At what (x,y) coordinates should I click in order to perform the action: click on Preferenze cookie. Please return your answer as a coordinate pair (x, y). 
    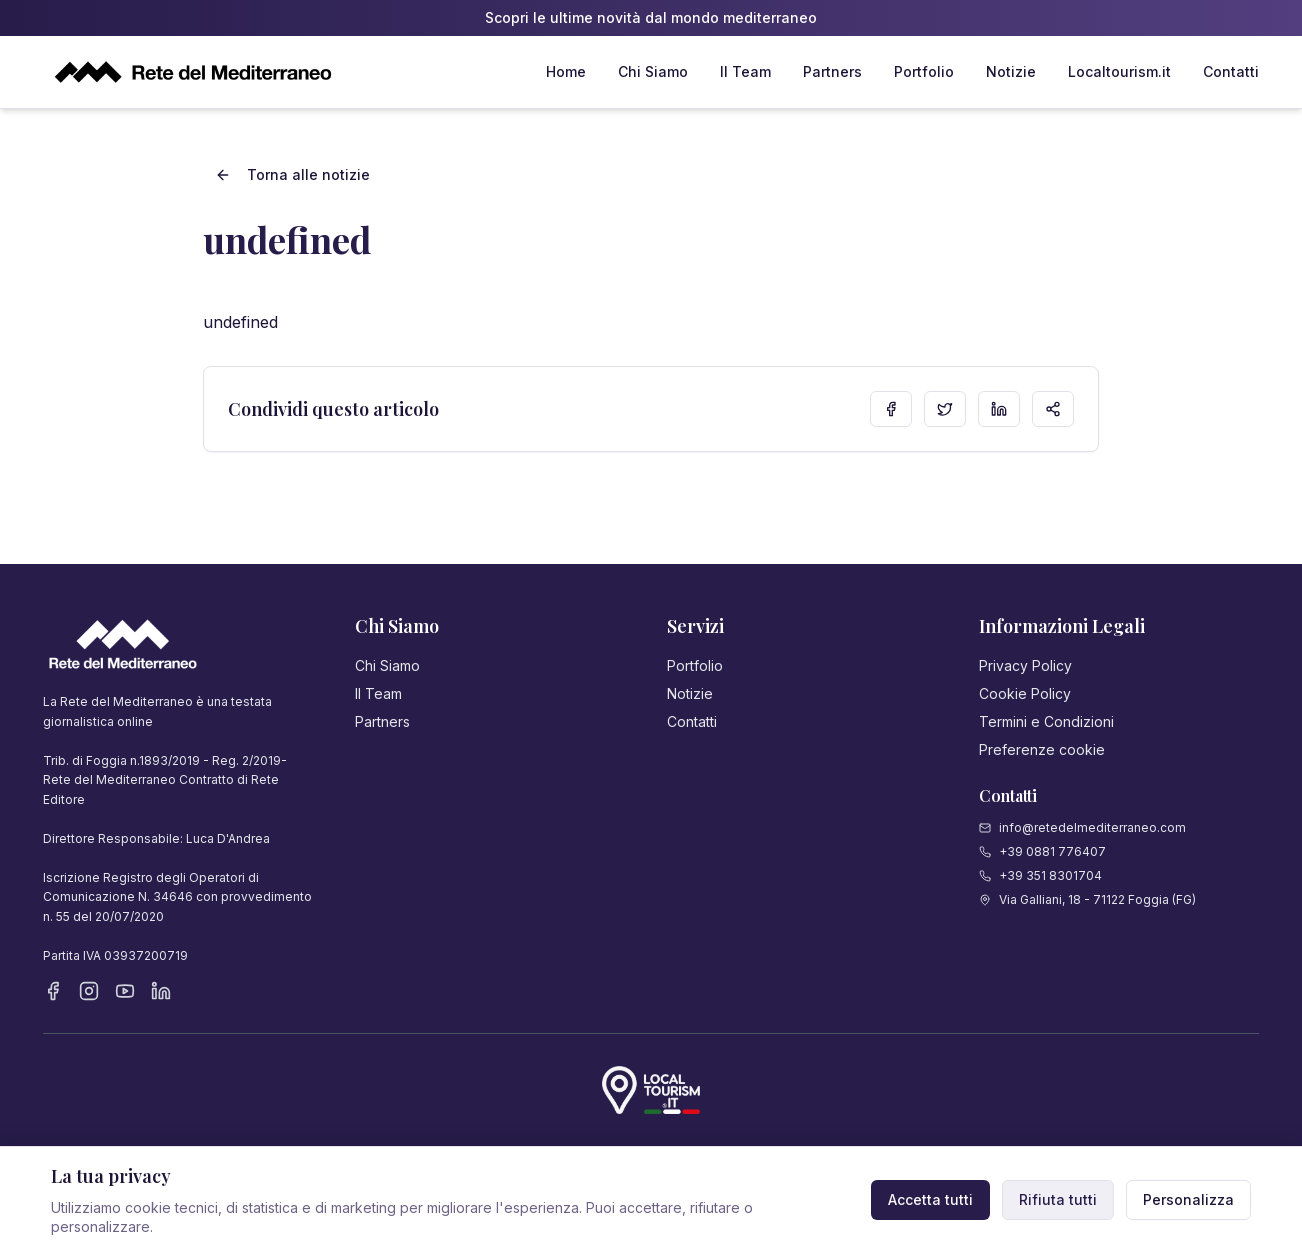
    Looking at the image, I should click on (1042, 749).